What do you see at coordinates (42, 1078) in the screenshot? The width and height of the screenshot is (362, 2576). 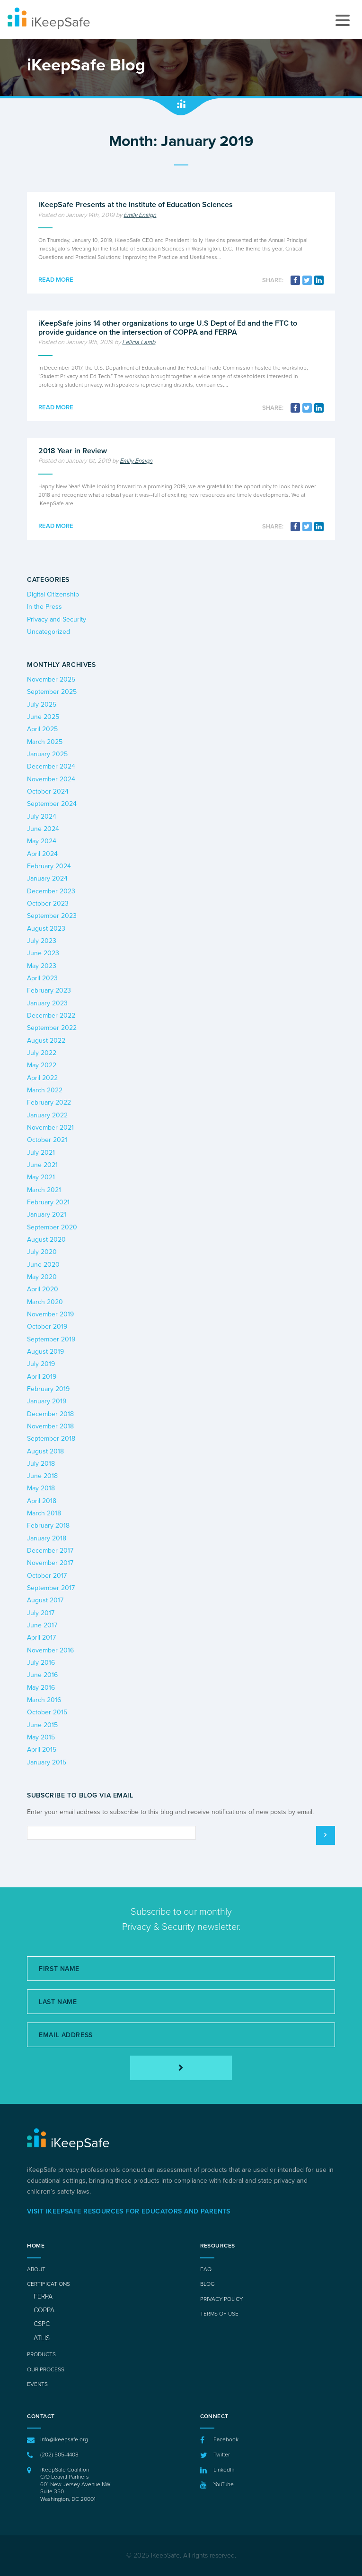 I see `April 2022` at bounding box center [42, 1078].